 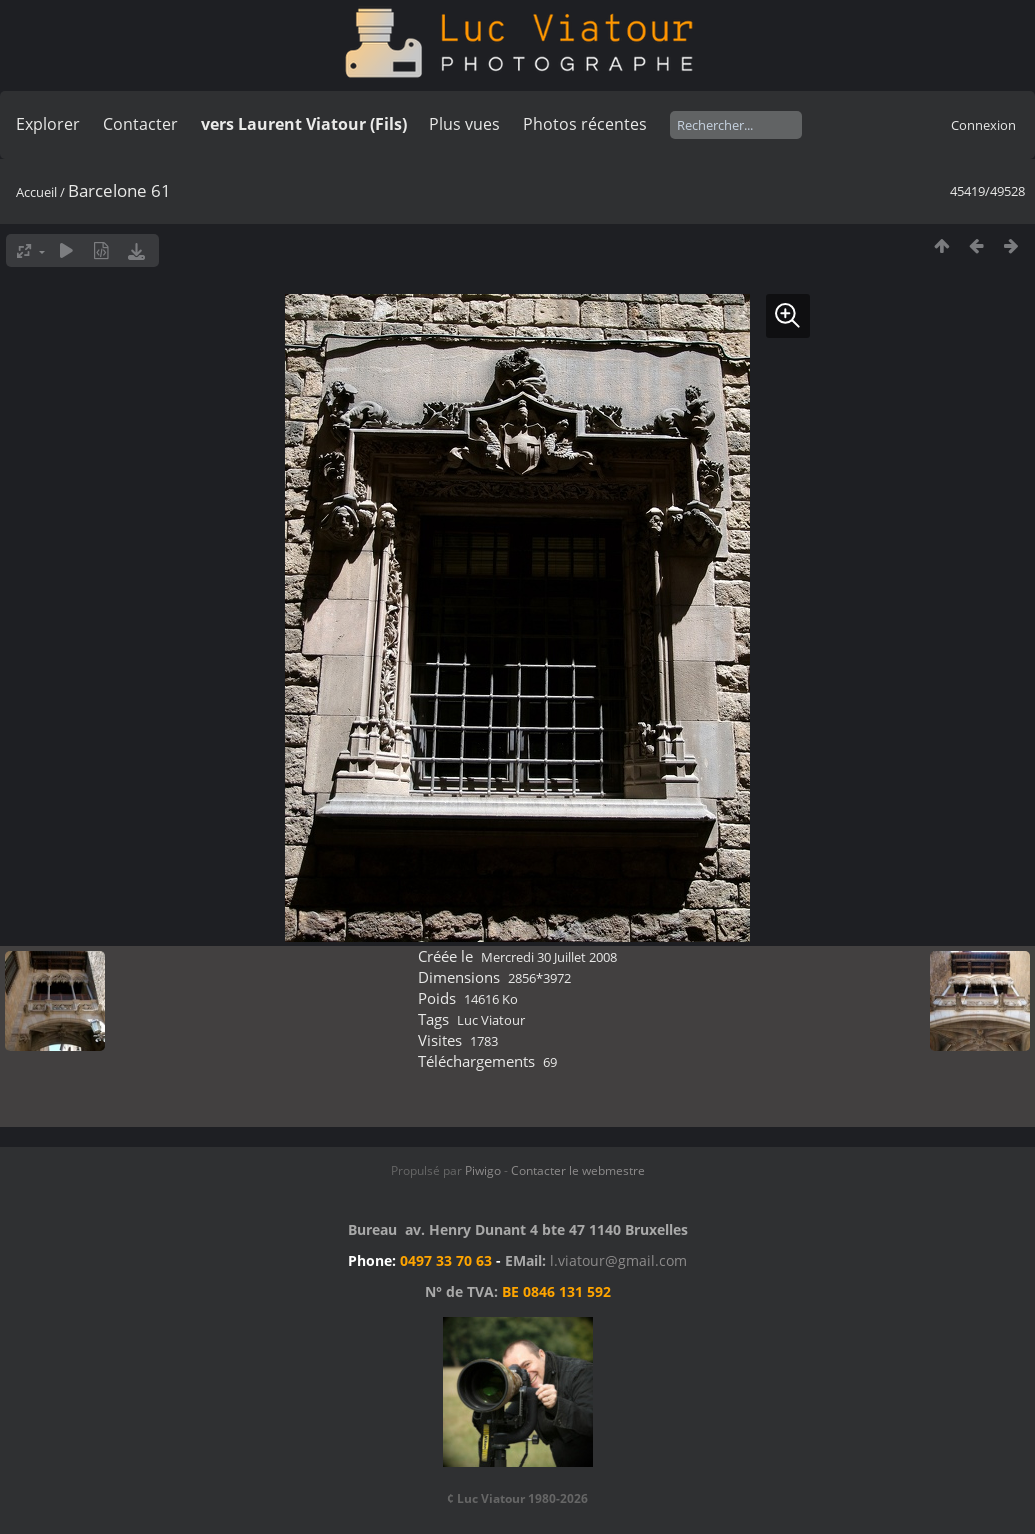 What do you see at coordinates (483, 1170) in the screenshot?
I see `Piwigo` at bounding box center [483, 1170].